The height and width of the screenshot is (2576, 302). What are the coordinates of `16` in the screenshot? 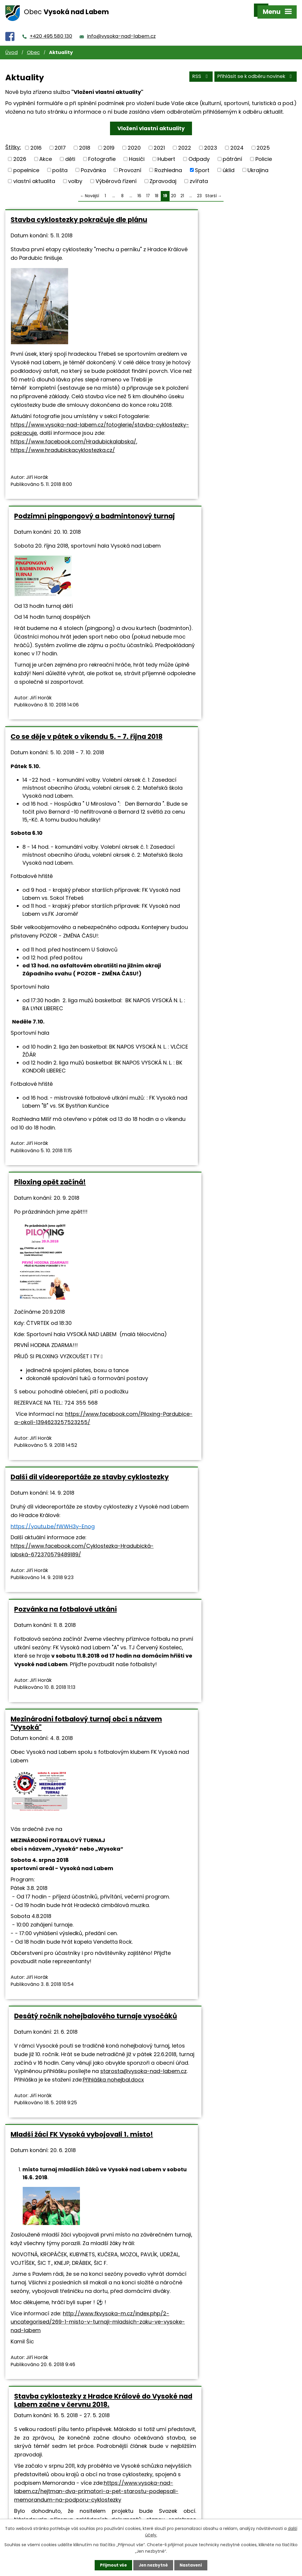 It's located at (139, 189).